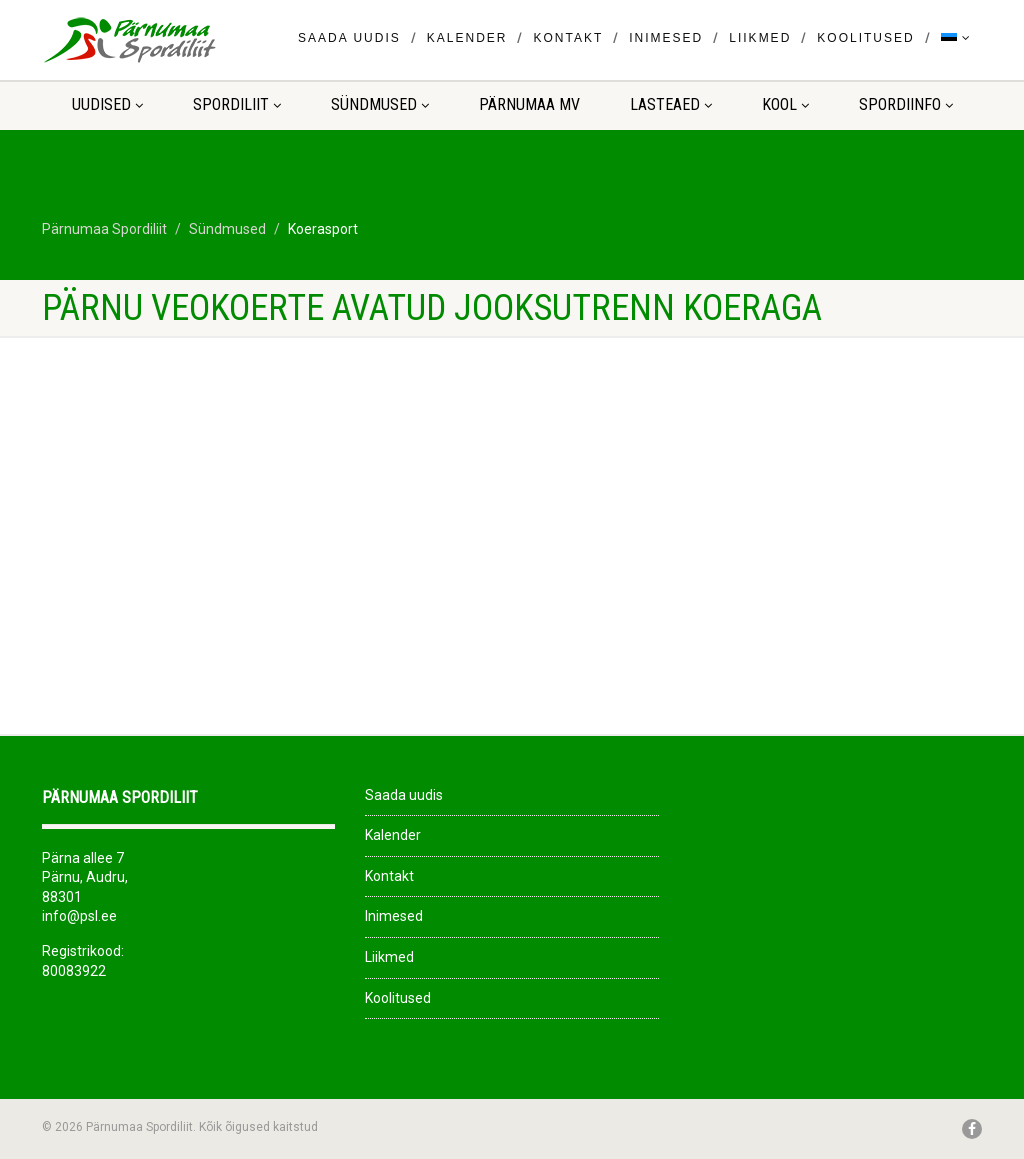 Image resolution: width=1024 pixels, height=1159 pixels. What do you see at coordinates (107, 104) in the screenshot?
I see `Uudised` at bounding box center [107, 104].